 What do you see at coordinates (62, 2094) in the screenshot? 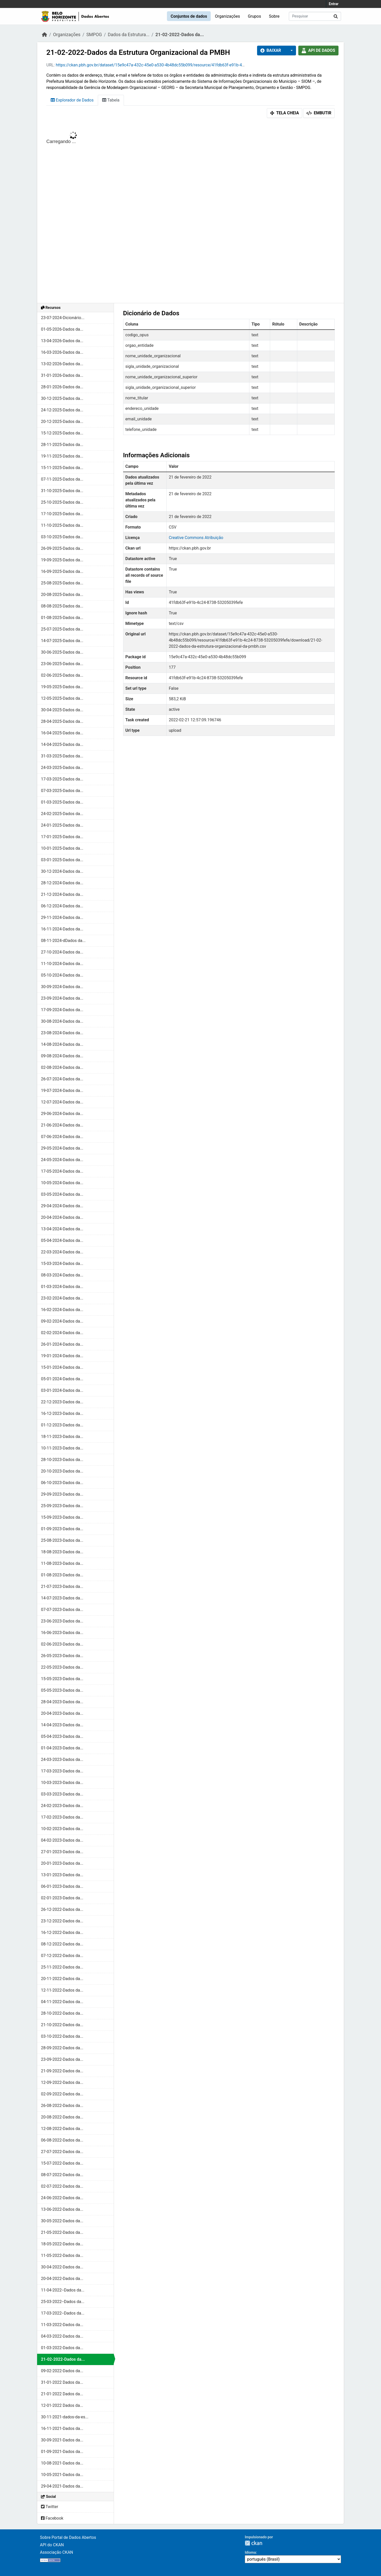
I see `02-09-2022-Dados da...` at bounding box center [62, 2094].